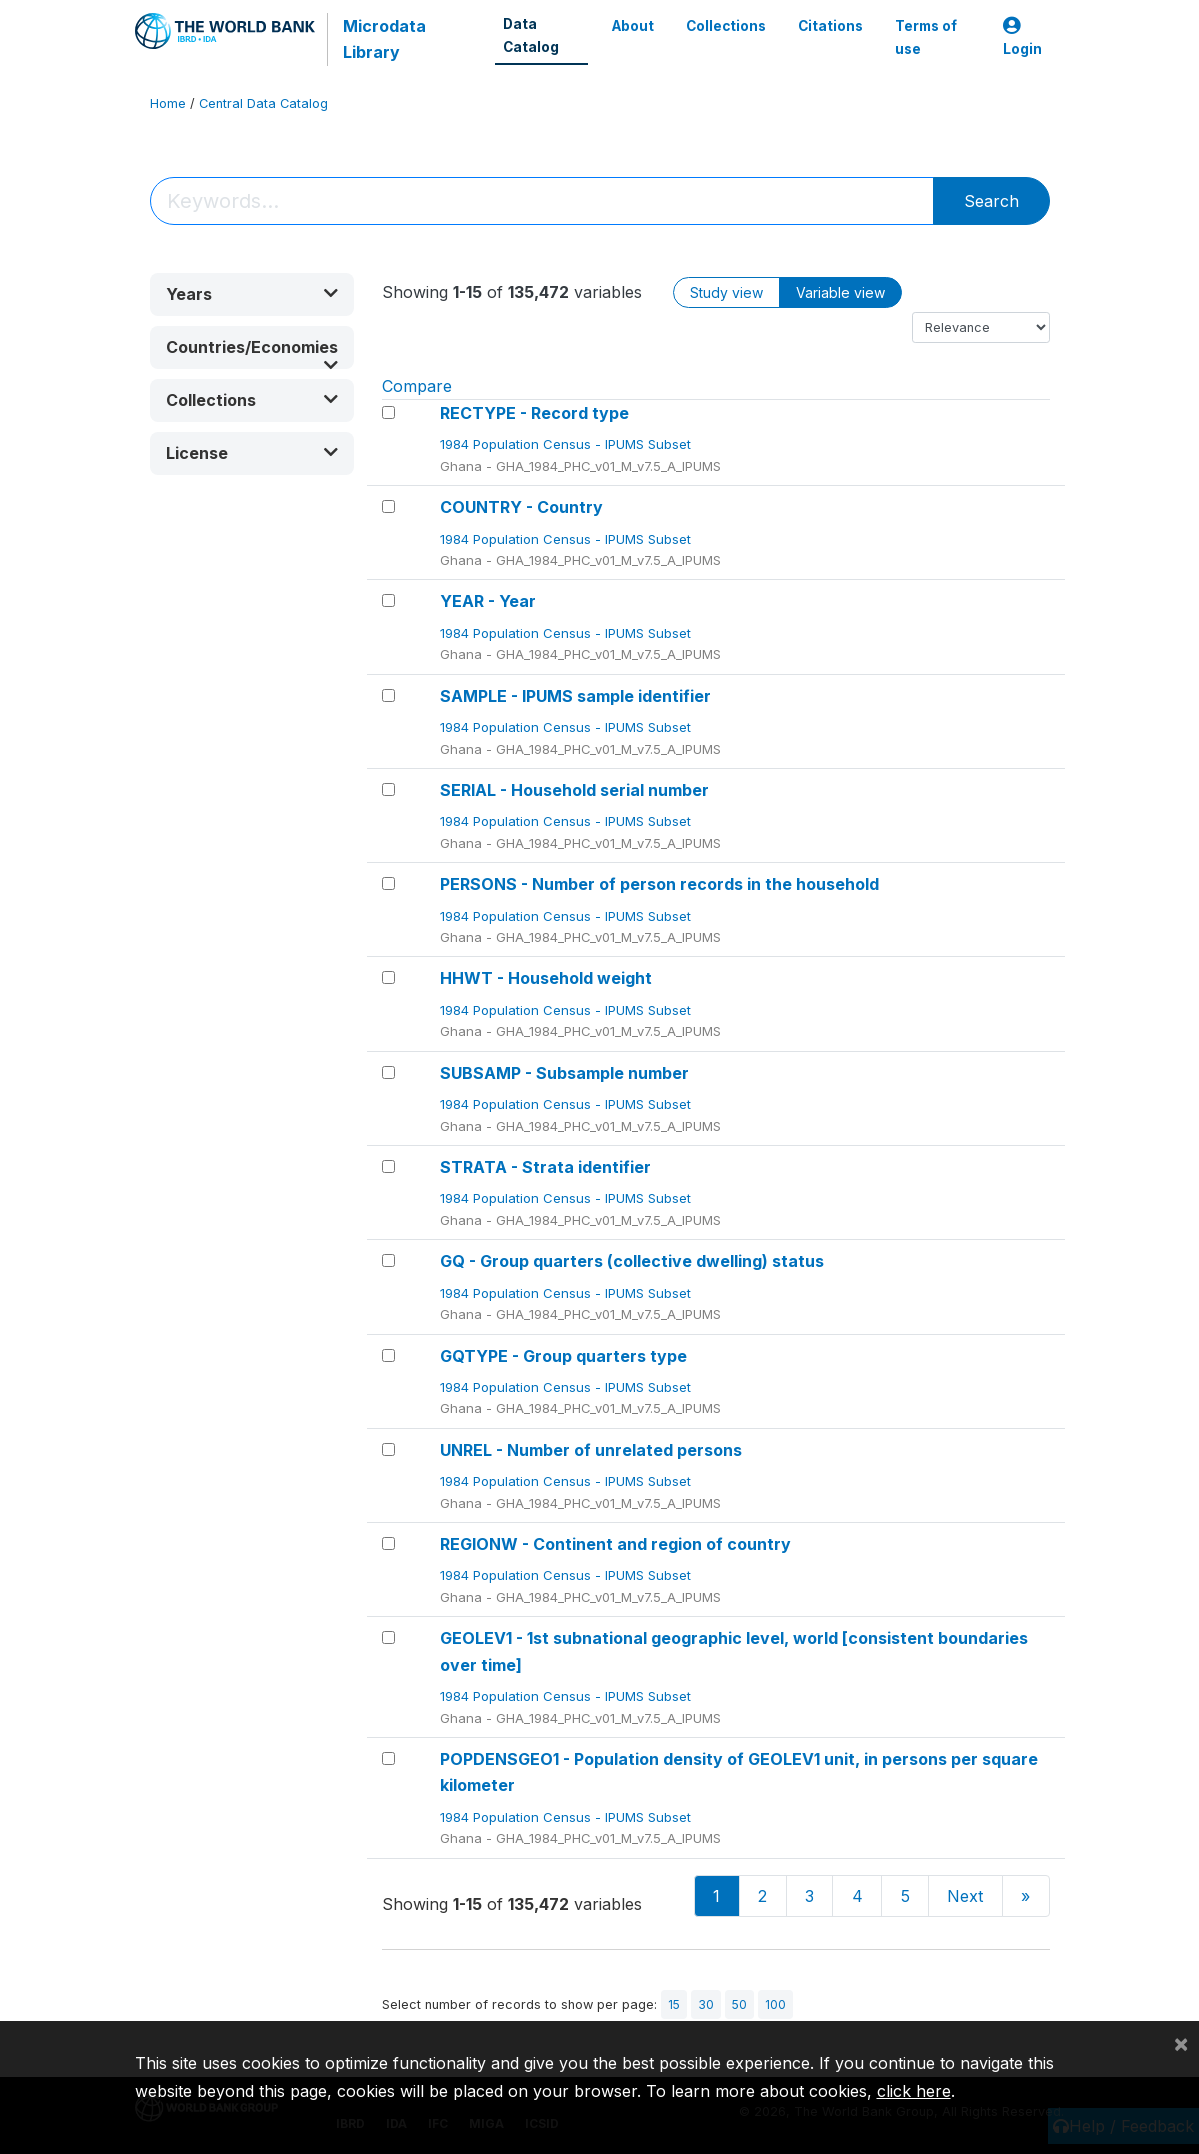  Describe the element at coordinates (926, 37) in the screenshot. I see `Terms of use` at that location.